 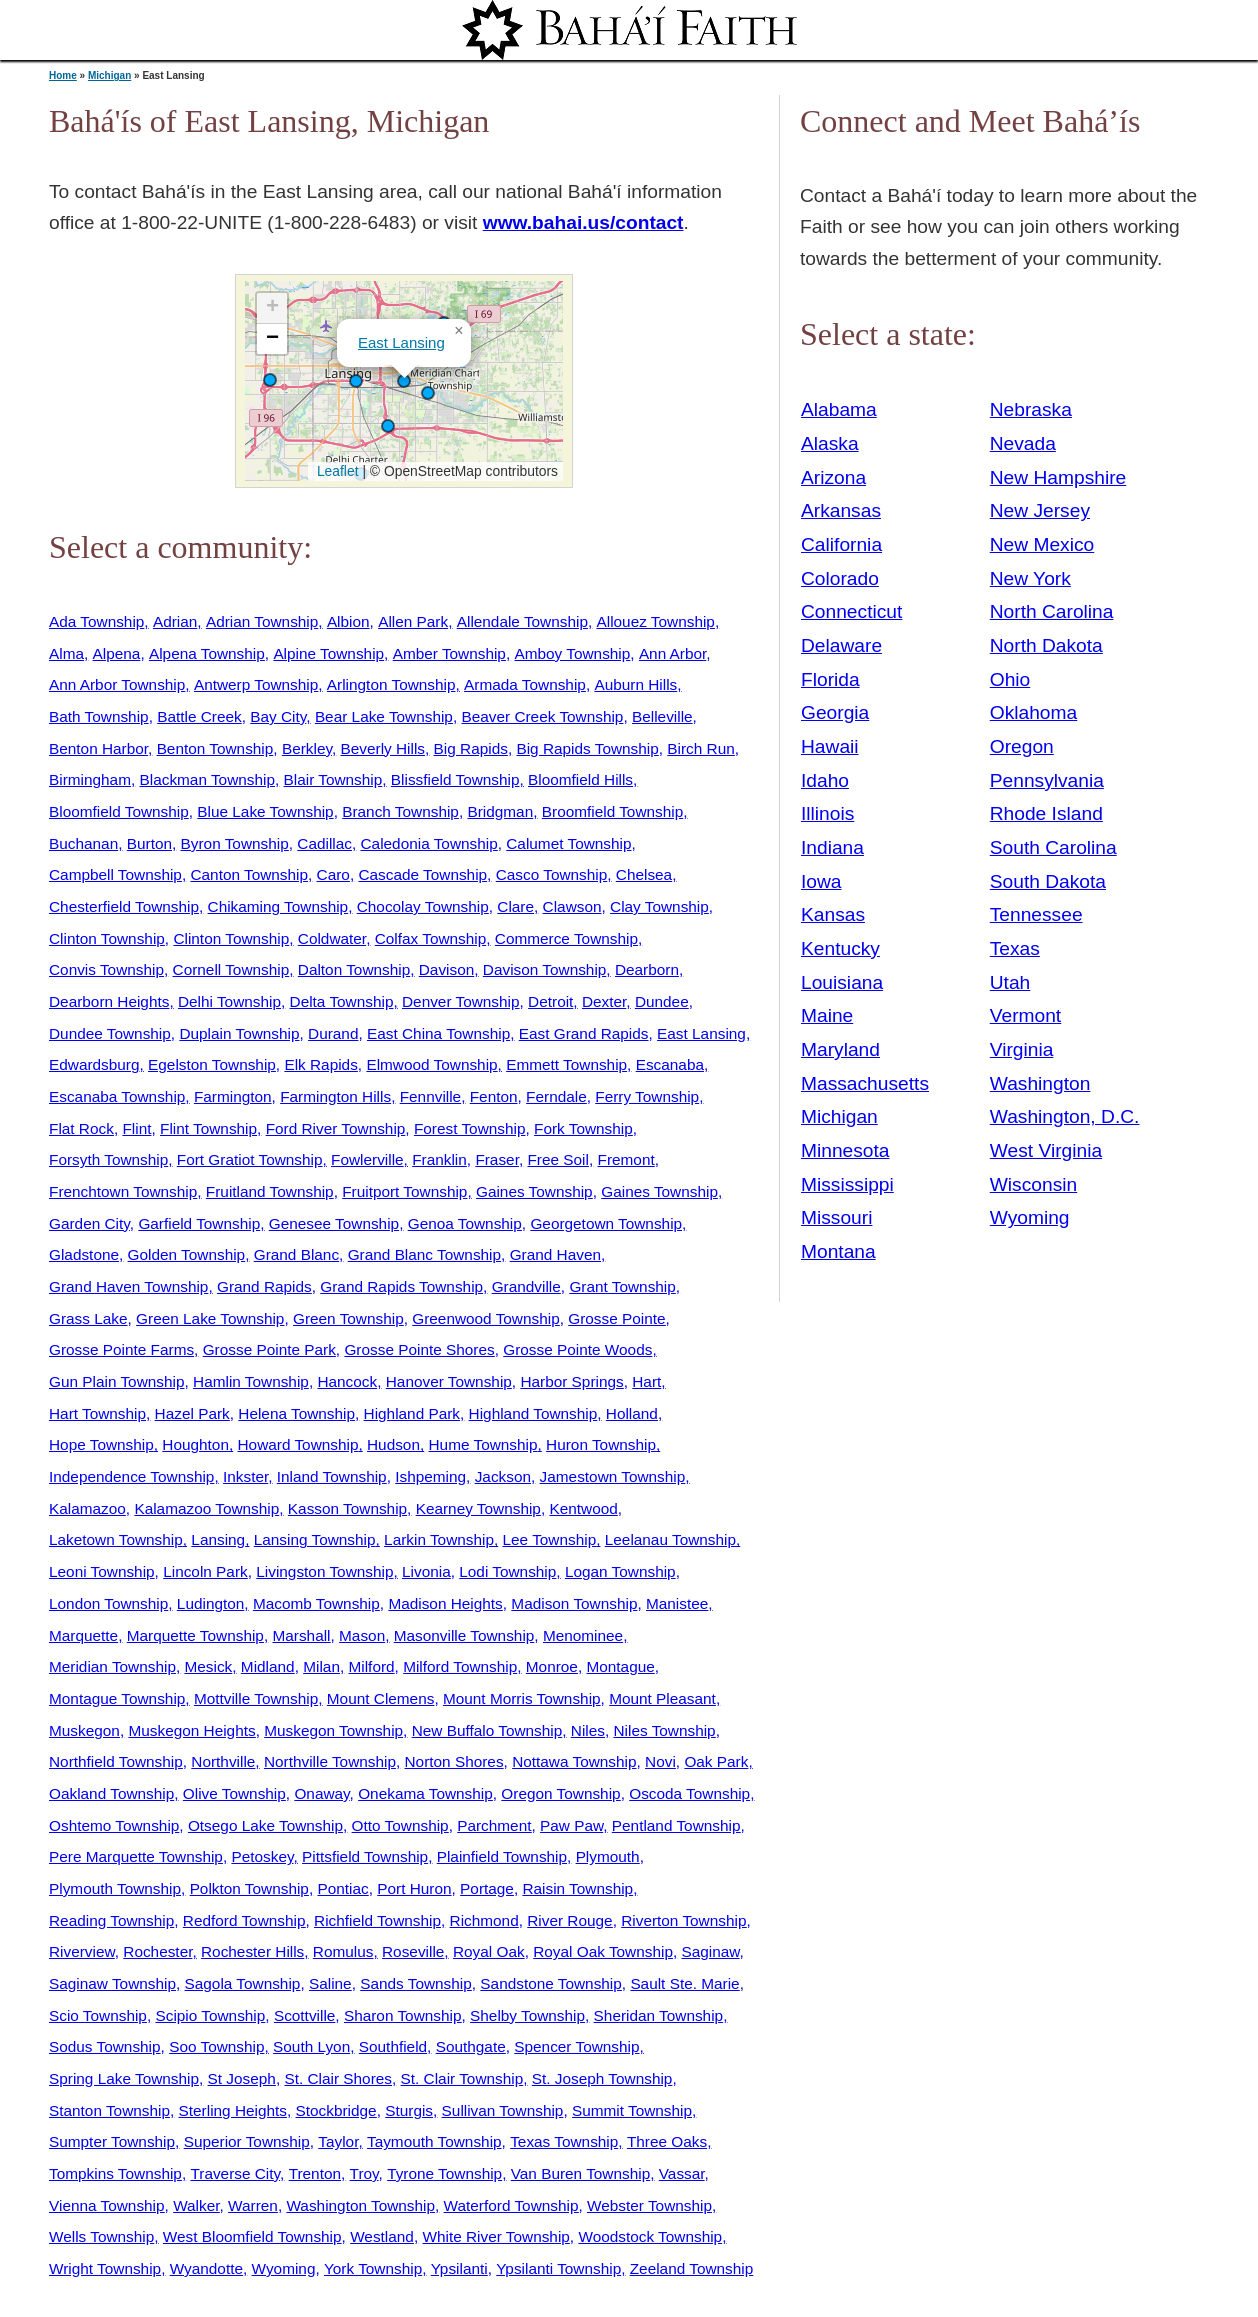 What do you see at coordinates (845, 1150) in the screenshot?
I see `Minnesota` at bounding box center [845, 1150].